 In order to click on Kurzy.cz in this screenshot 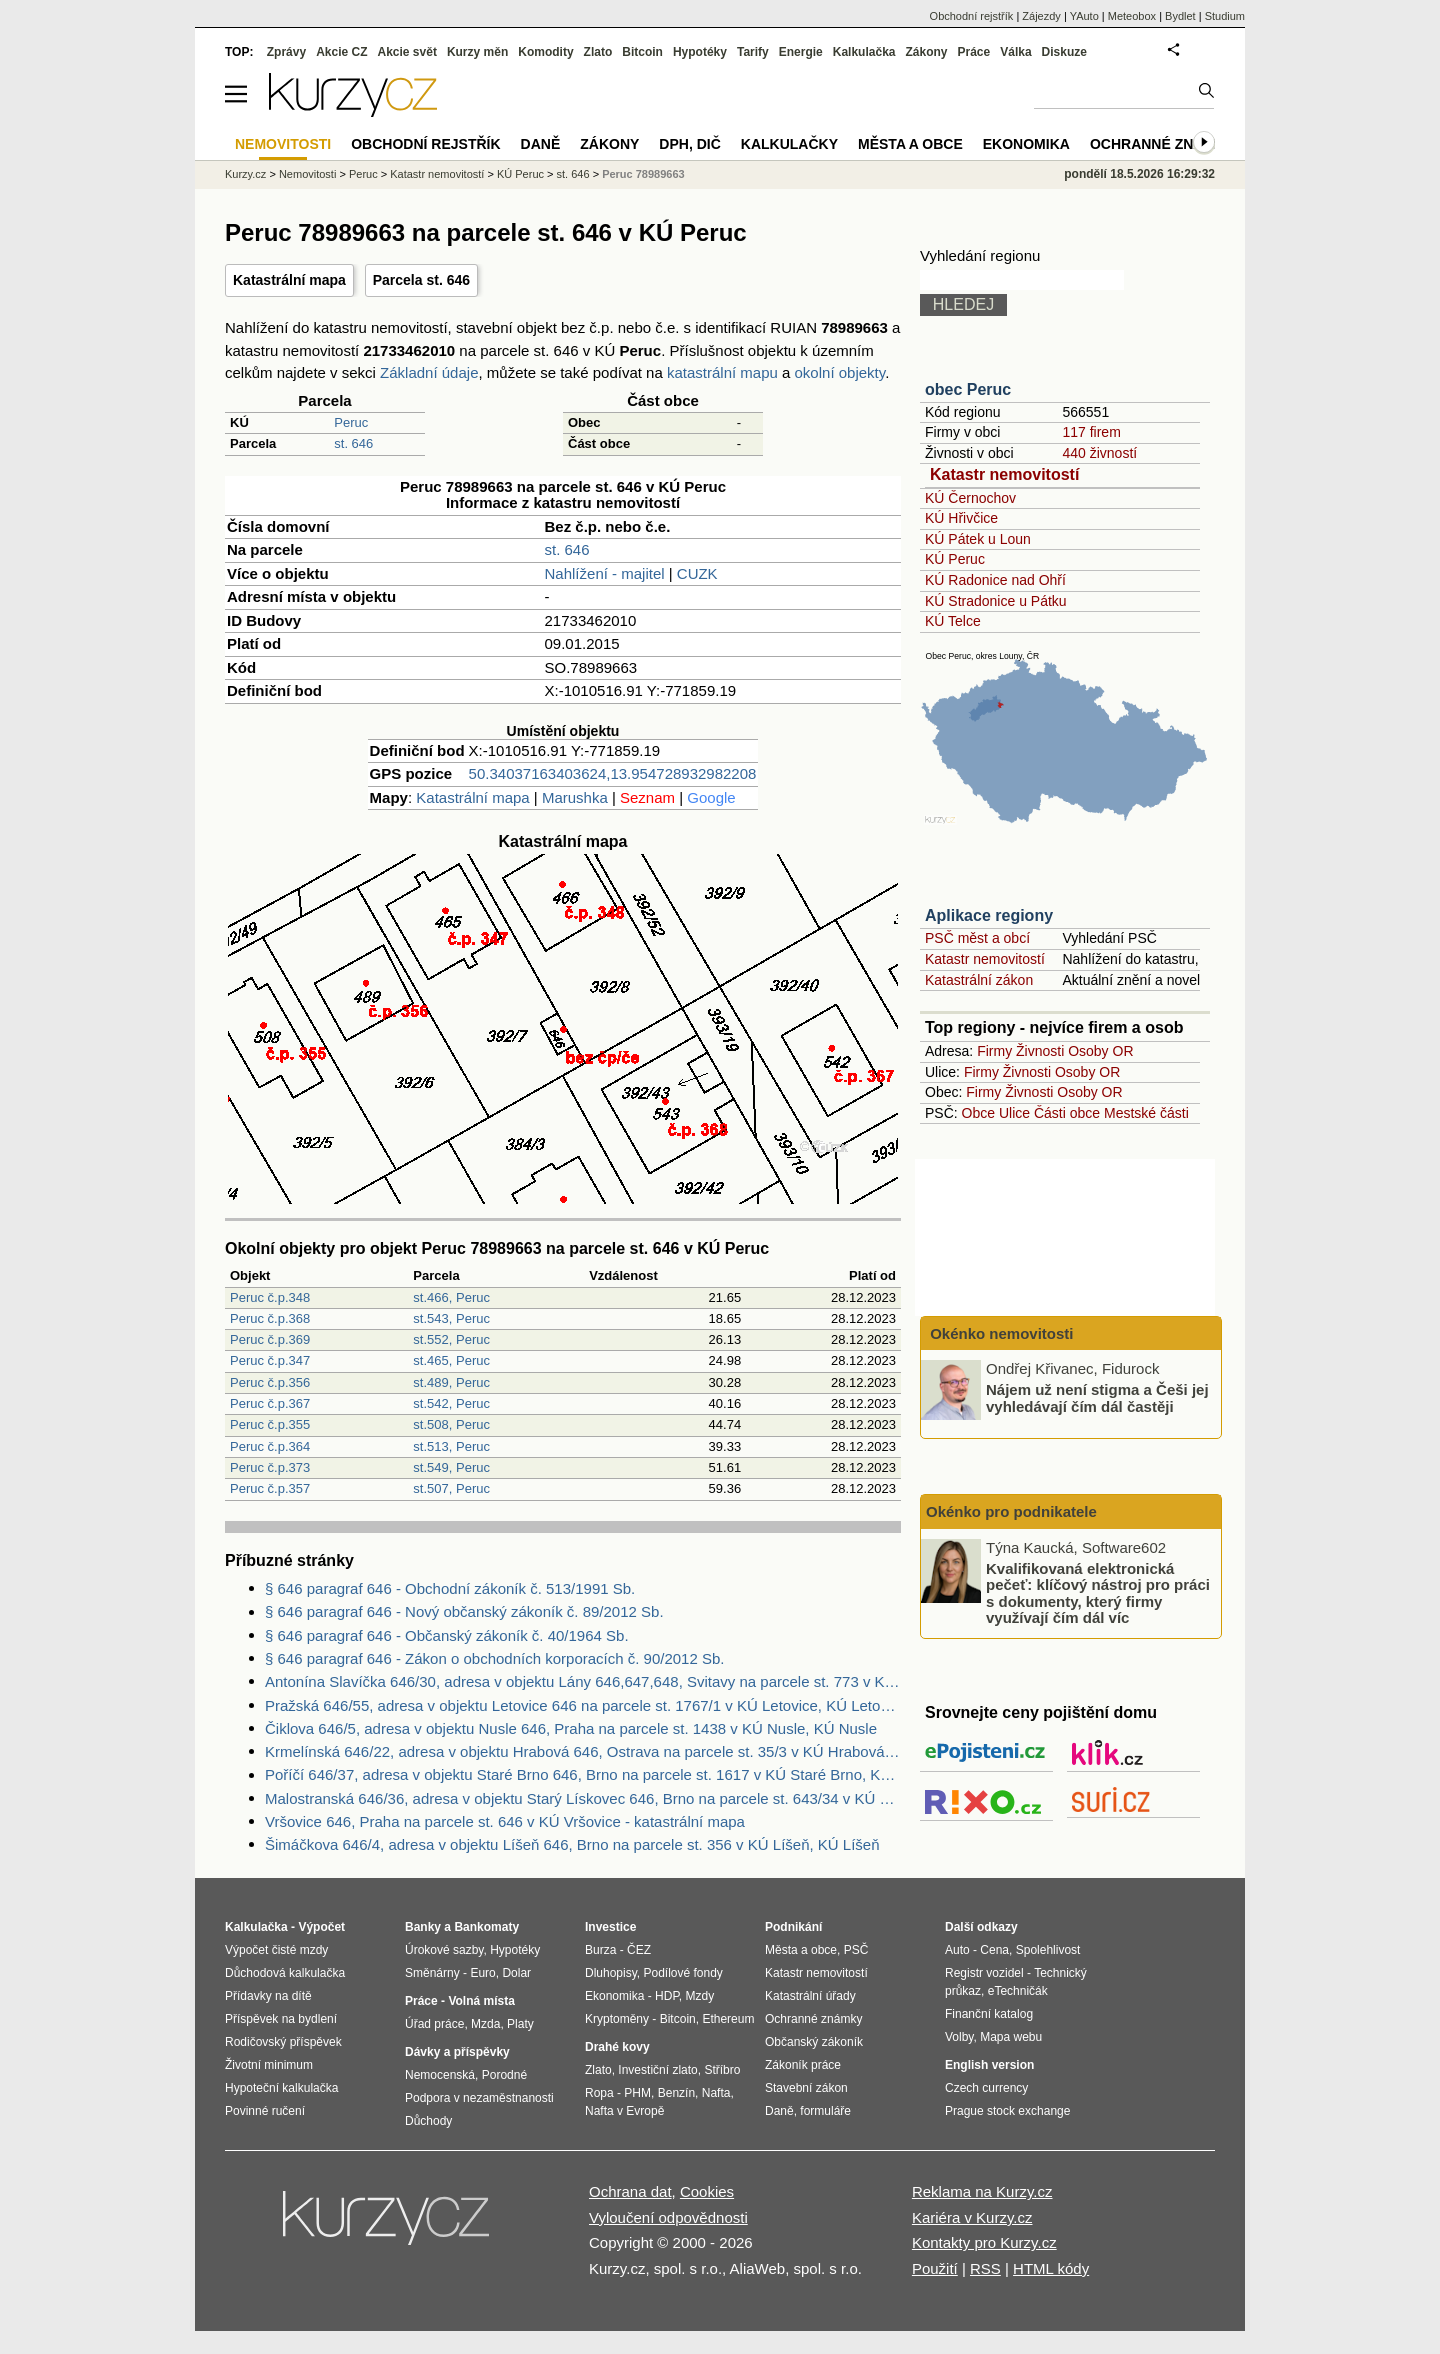, I will do `click(245, 174)`.